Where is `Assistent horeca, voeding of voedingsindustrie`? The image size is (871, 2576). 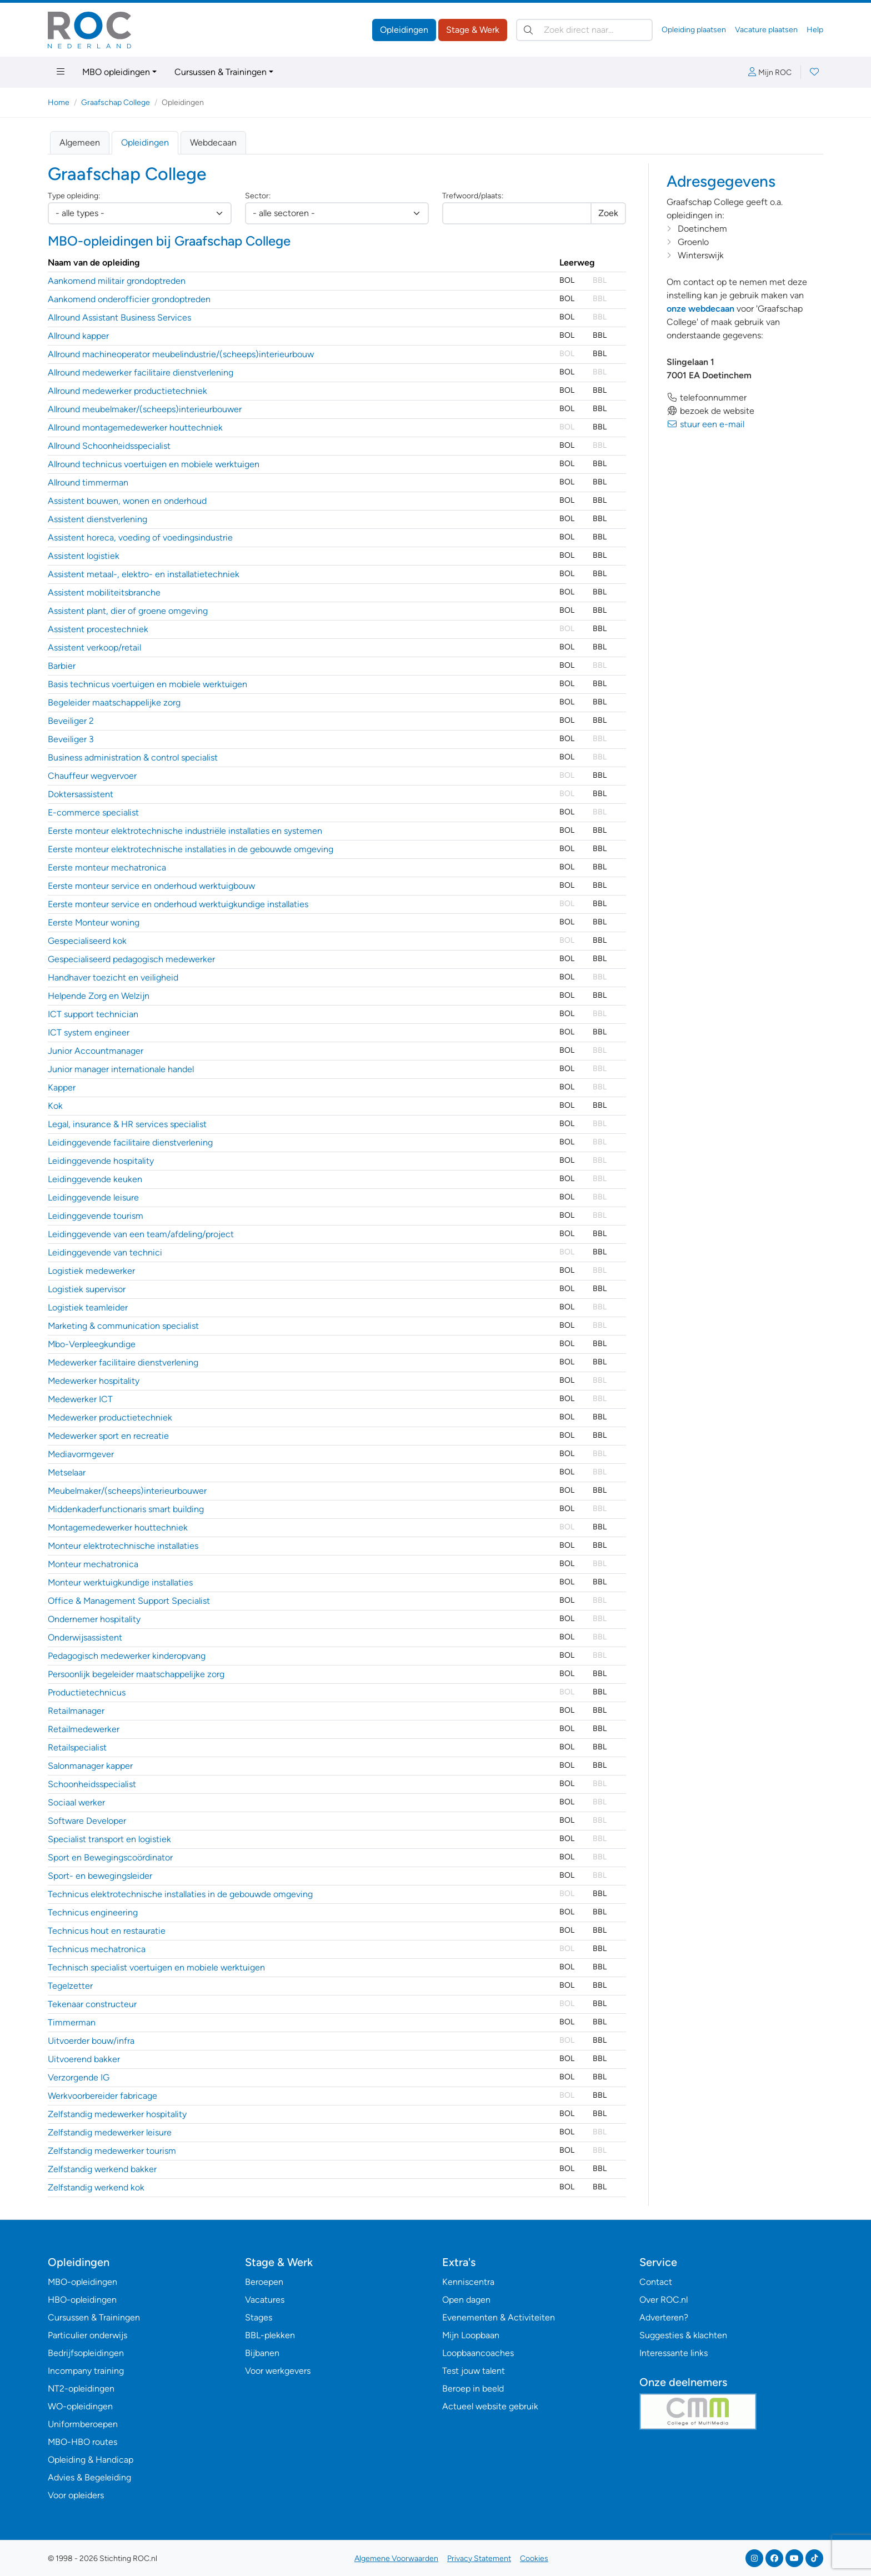
Assistent horeca, voeding of voedingsindustrie is located at coordinates (140, 537).